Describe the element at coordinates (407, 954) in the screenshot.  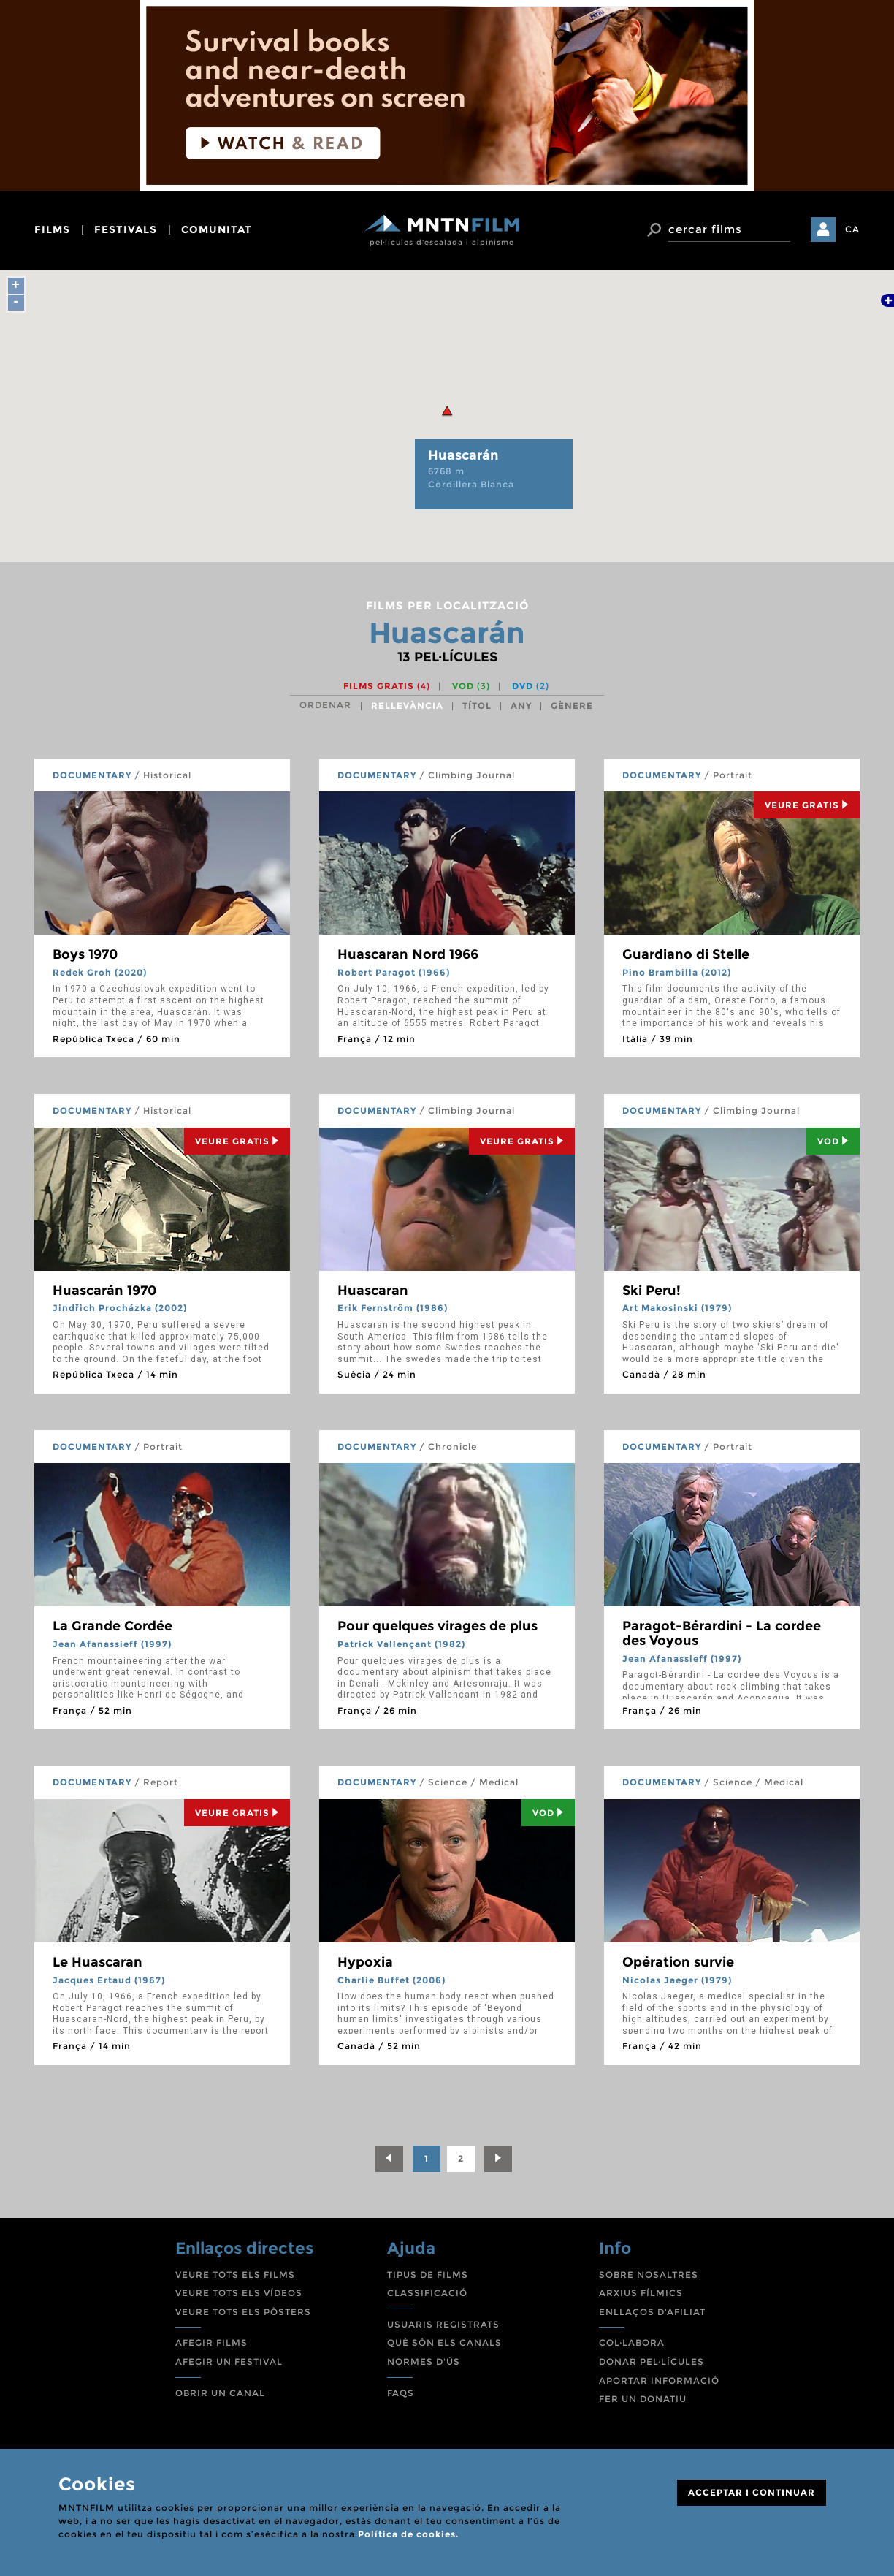
I see `Huascaran Nord 1966` at that location.